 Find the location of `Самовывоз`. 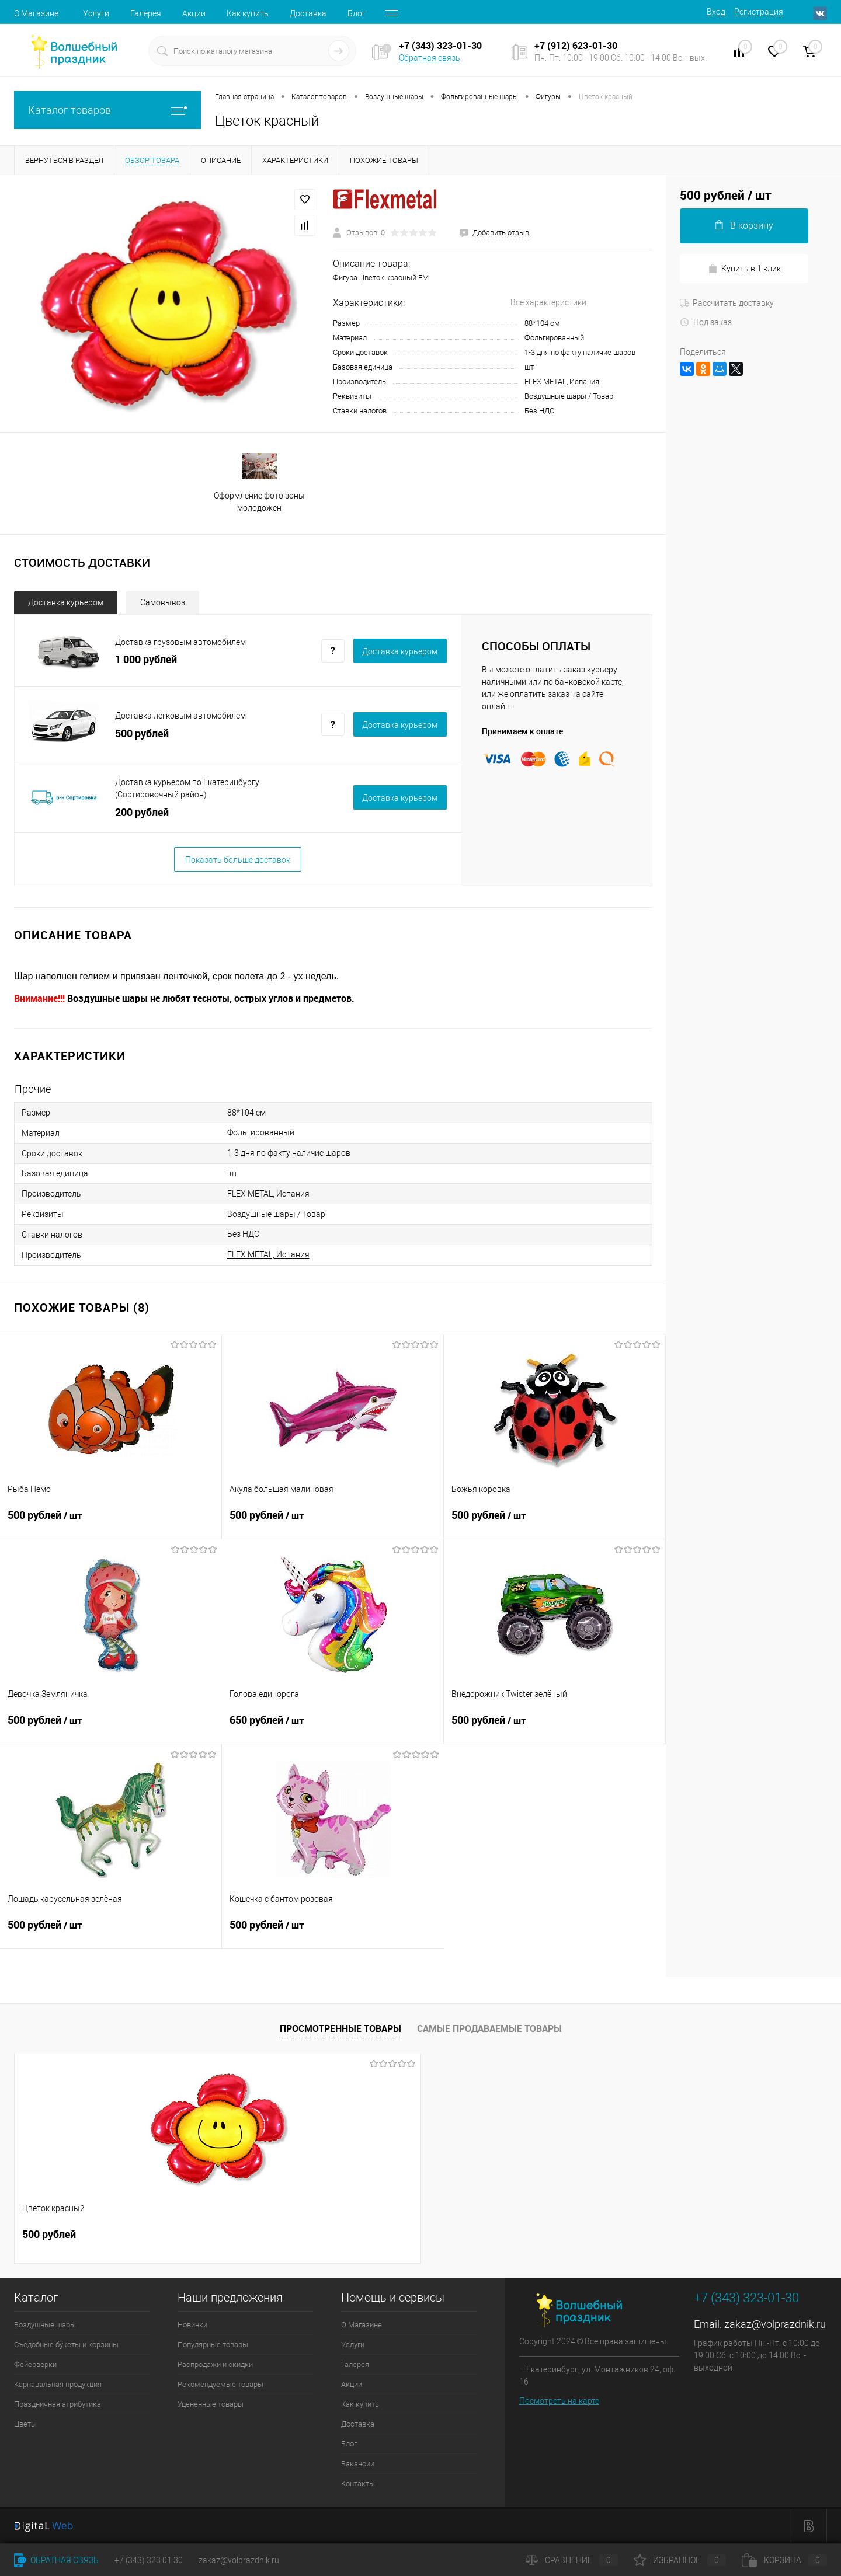

Самовывоз is located at coordinates (162, 602).